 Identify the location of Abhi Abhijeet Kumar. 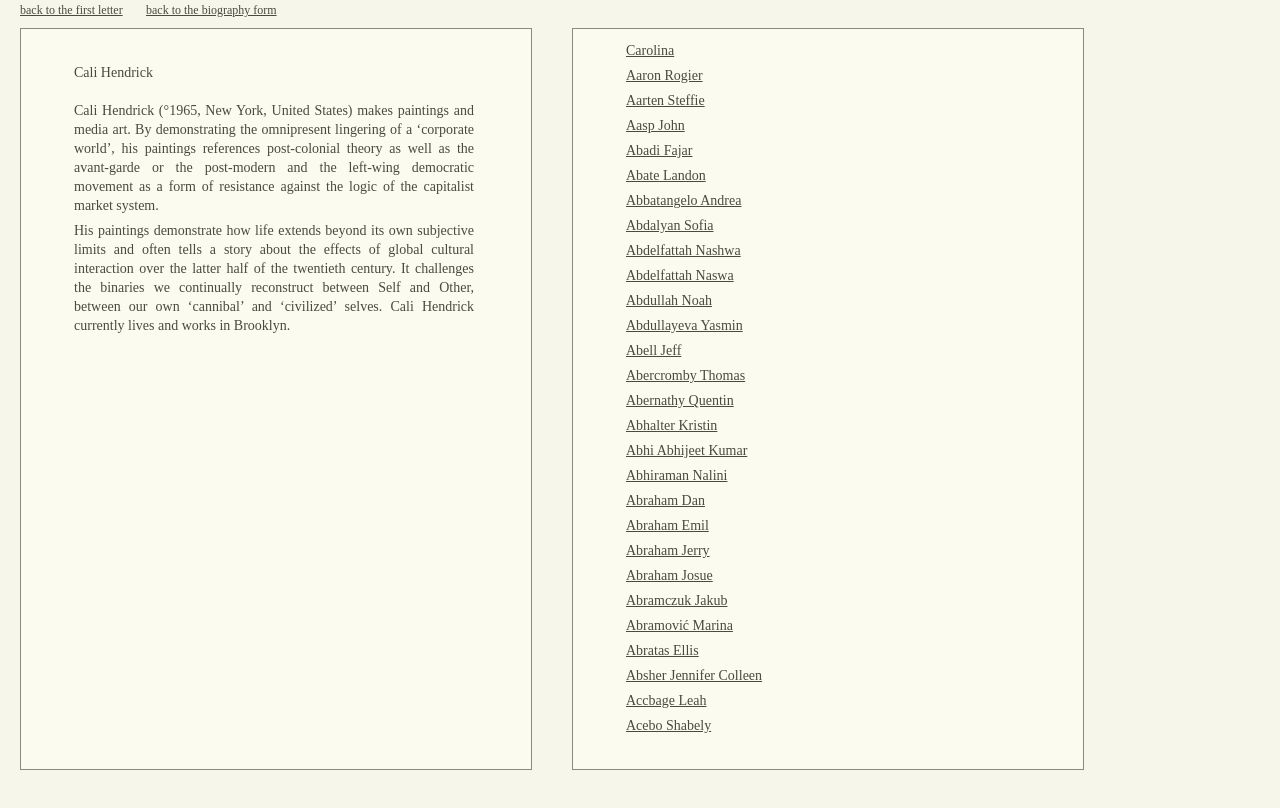
(686, 450).